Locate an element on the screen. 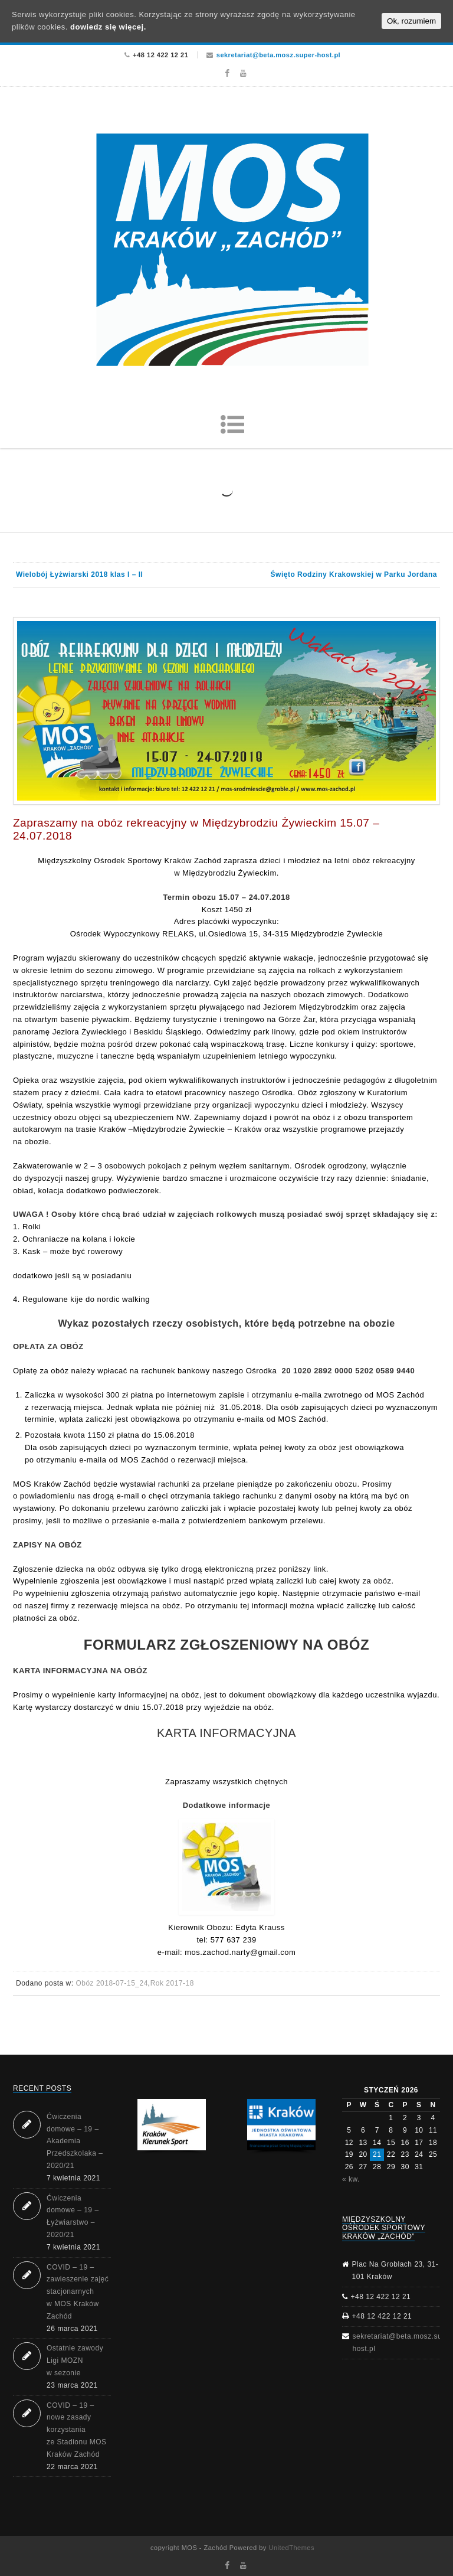  Facebook is located at coordinates (227, 73).